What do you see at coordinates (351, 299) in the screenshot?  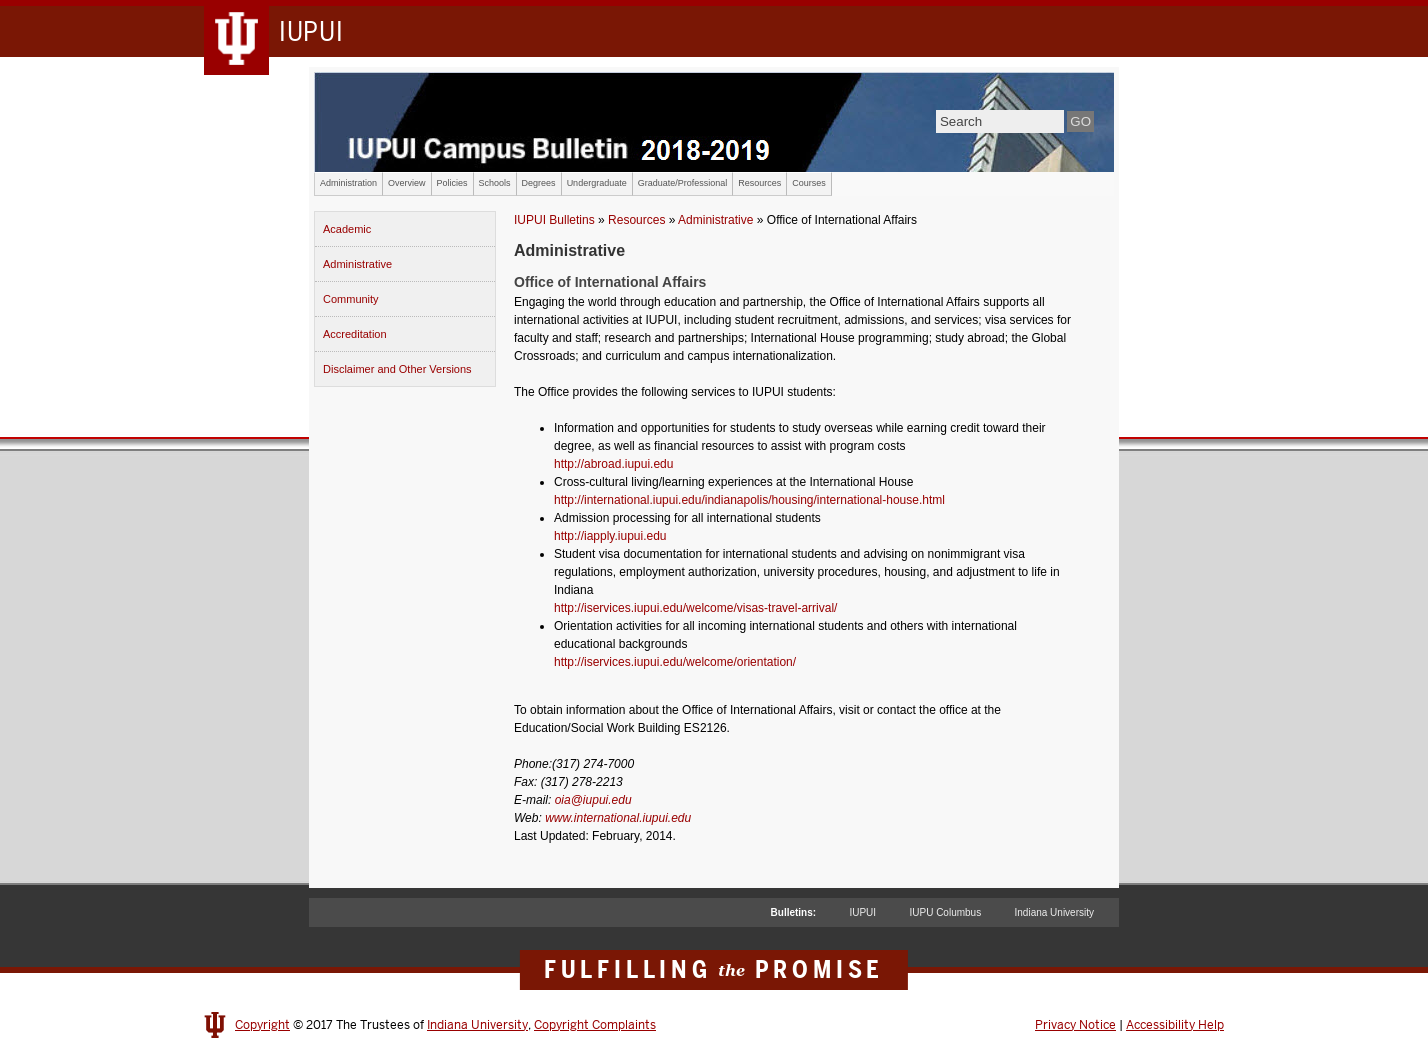 I see `Community` at bounding box center [351, 299].